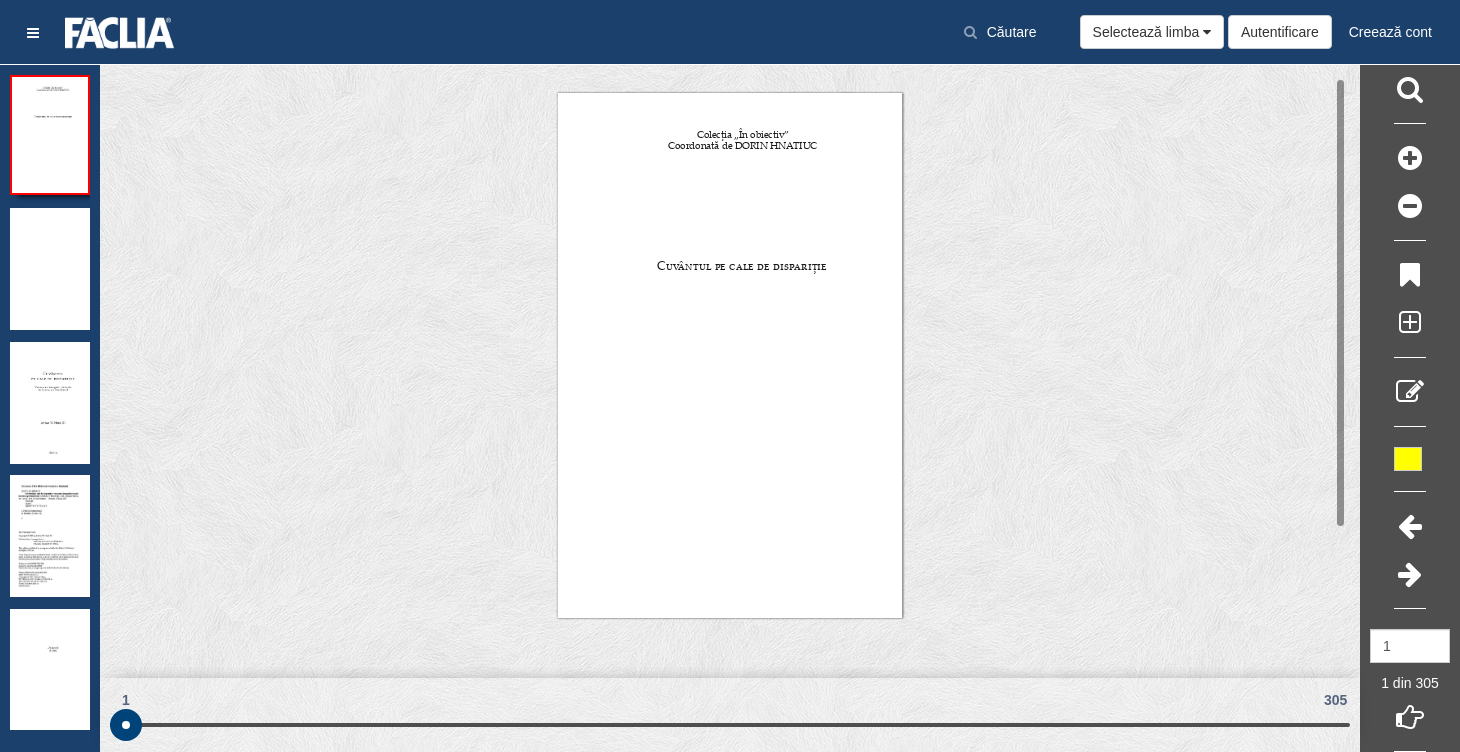 The image size is (1460, 752). I want to click on Selectează limba, so click(1152, 32).